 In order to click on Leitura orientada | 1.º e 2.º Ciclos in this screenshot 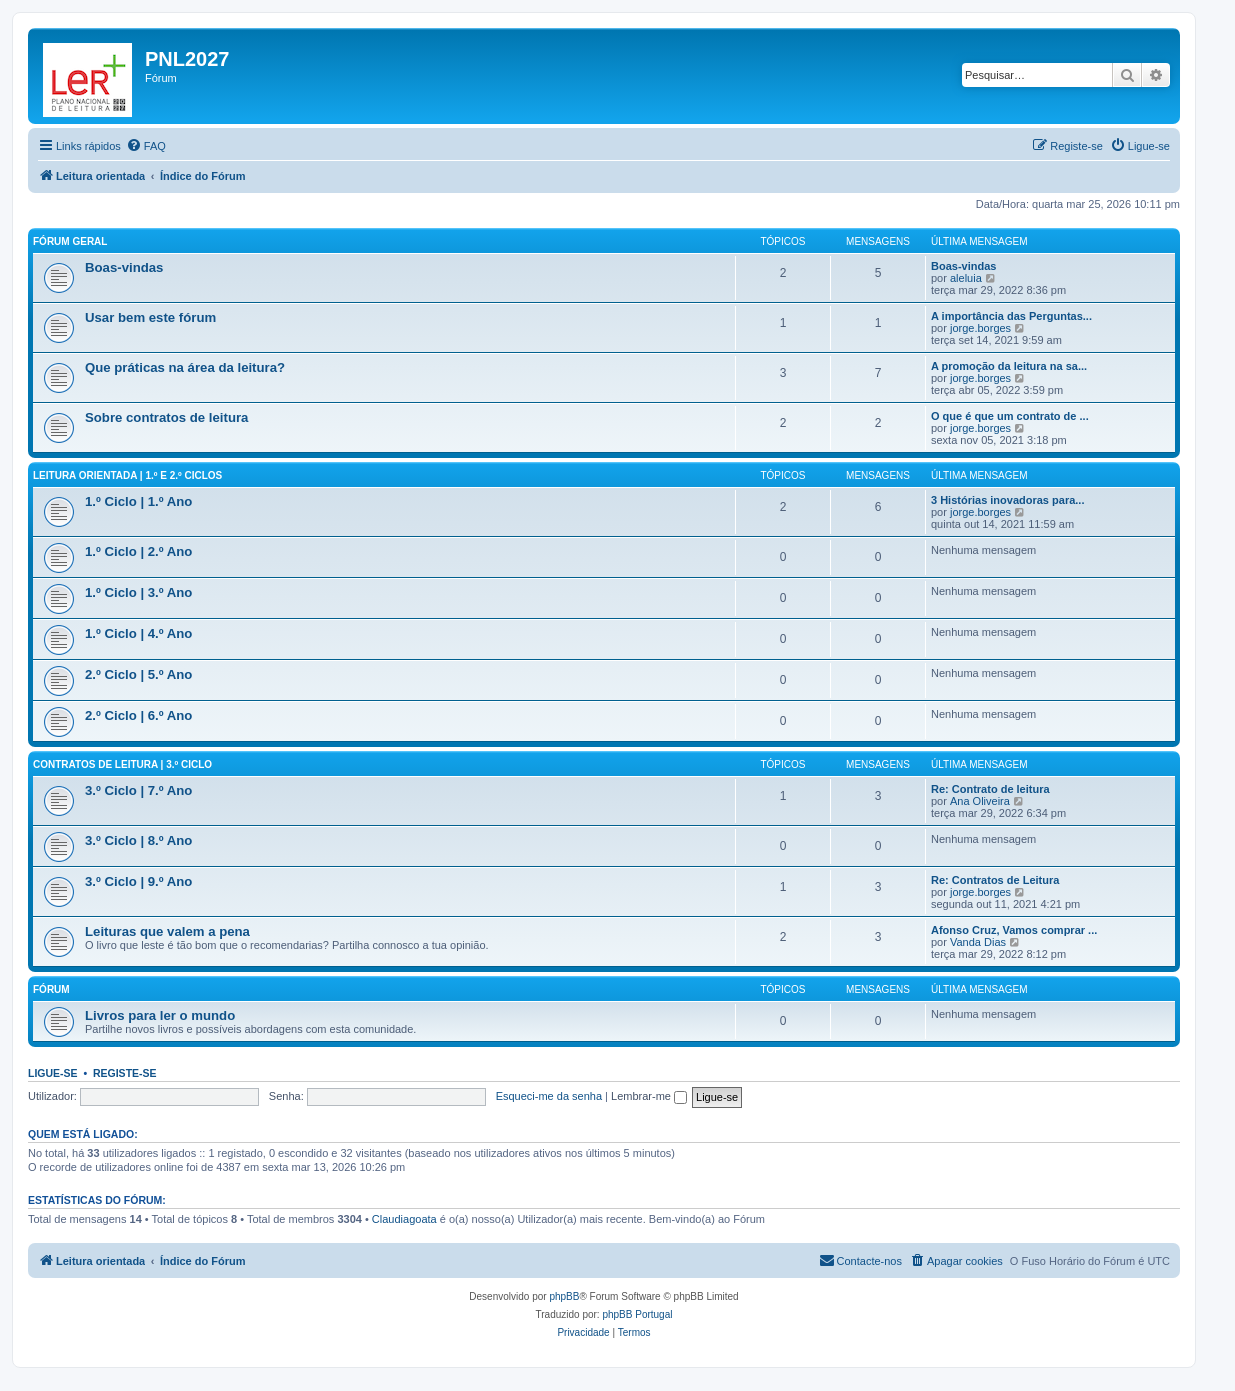, I will do `click(127, 475)`.